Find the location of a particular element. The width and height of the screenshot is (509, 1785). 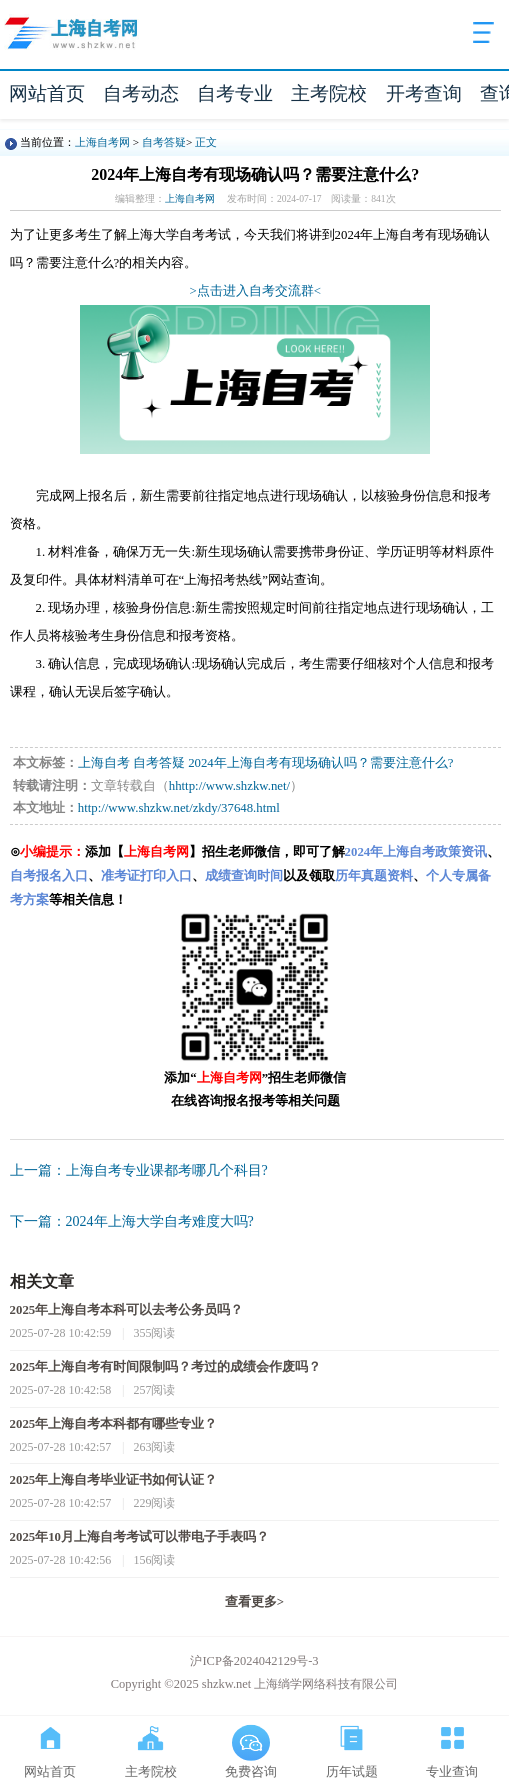

沪ICP备2024042129号-3 is located at coordinates (254, 1661).